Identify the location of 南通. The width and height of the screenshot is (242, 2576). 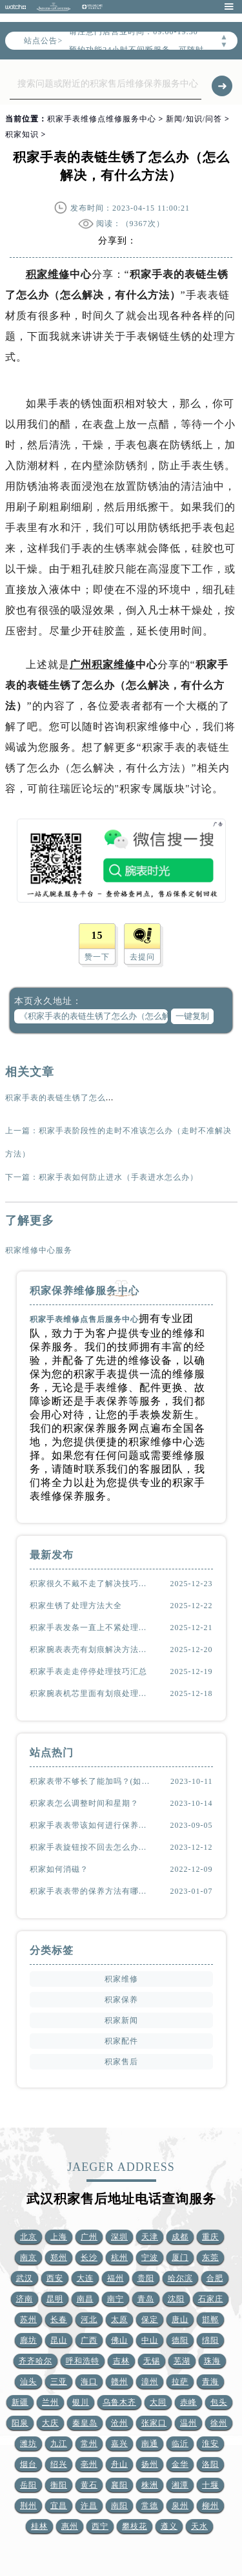
(149, 2443).